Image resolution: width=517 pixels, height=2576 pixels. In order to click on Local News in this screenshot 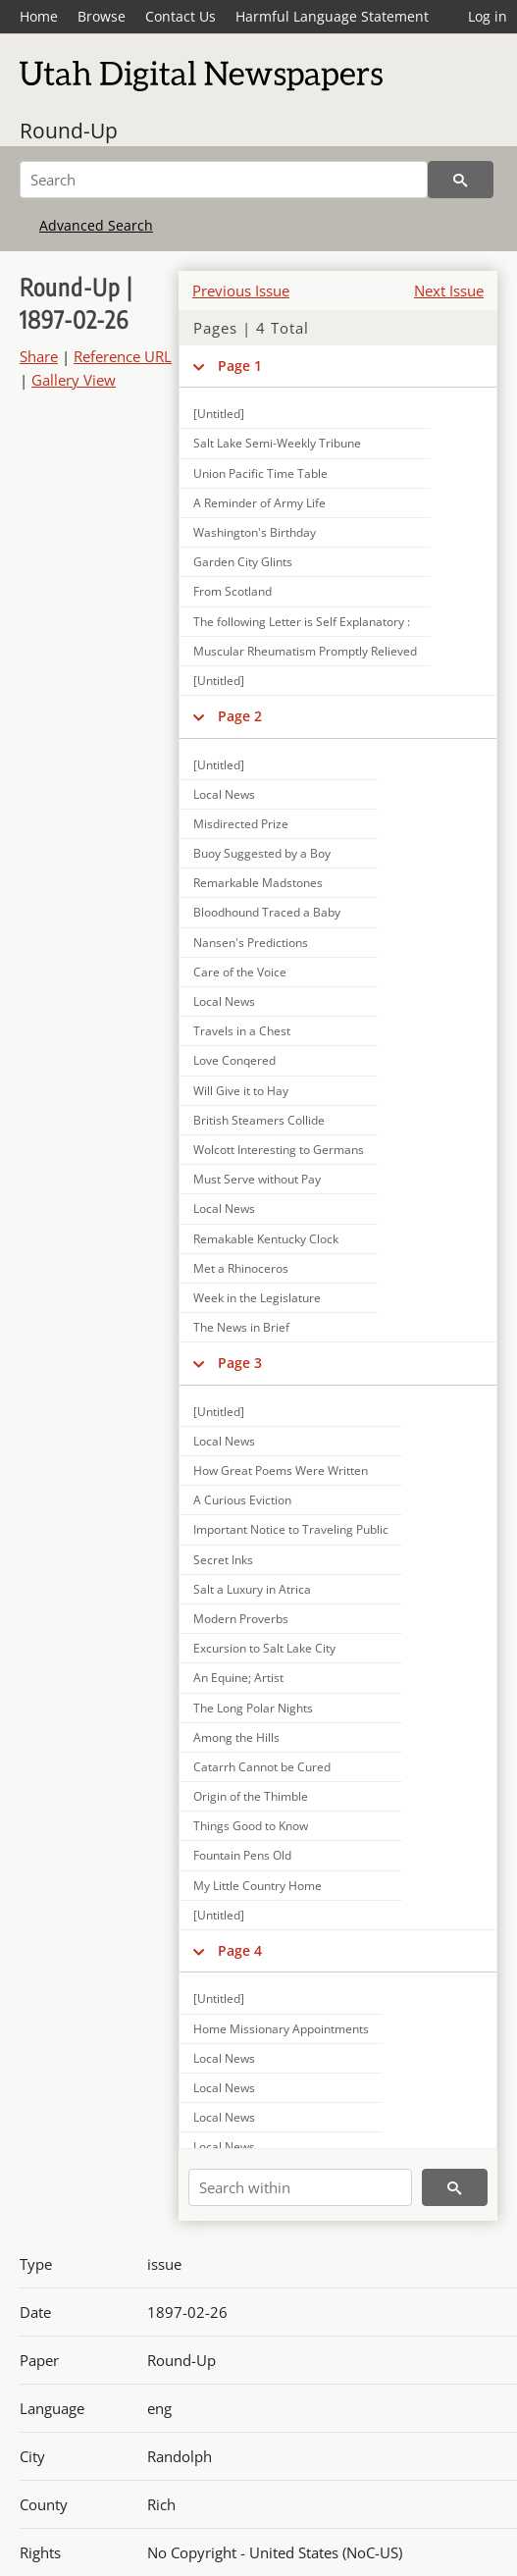, I will do `click(224, 794)`.